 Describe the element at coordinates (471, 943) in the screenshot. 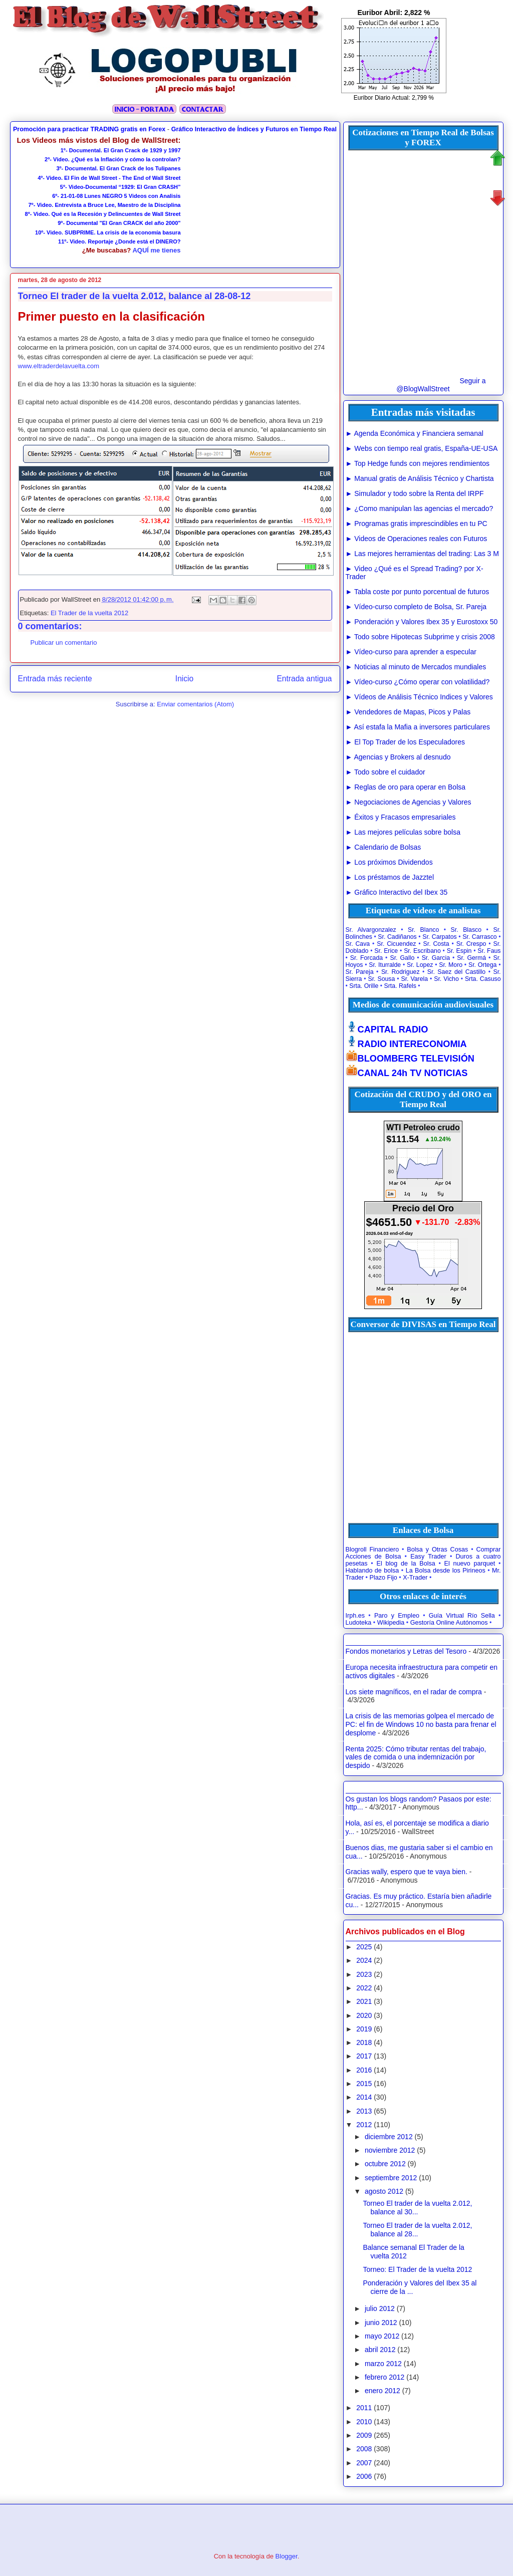

I see `Sr. Crespo` at that location.